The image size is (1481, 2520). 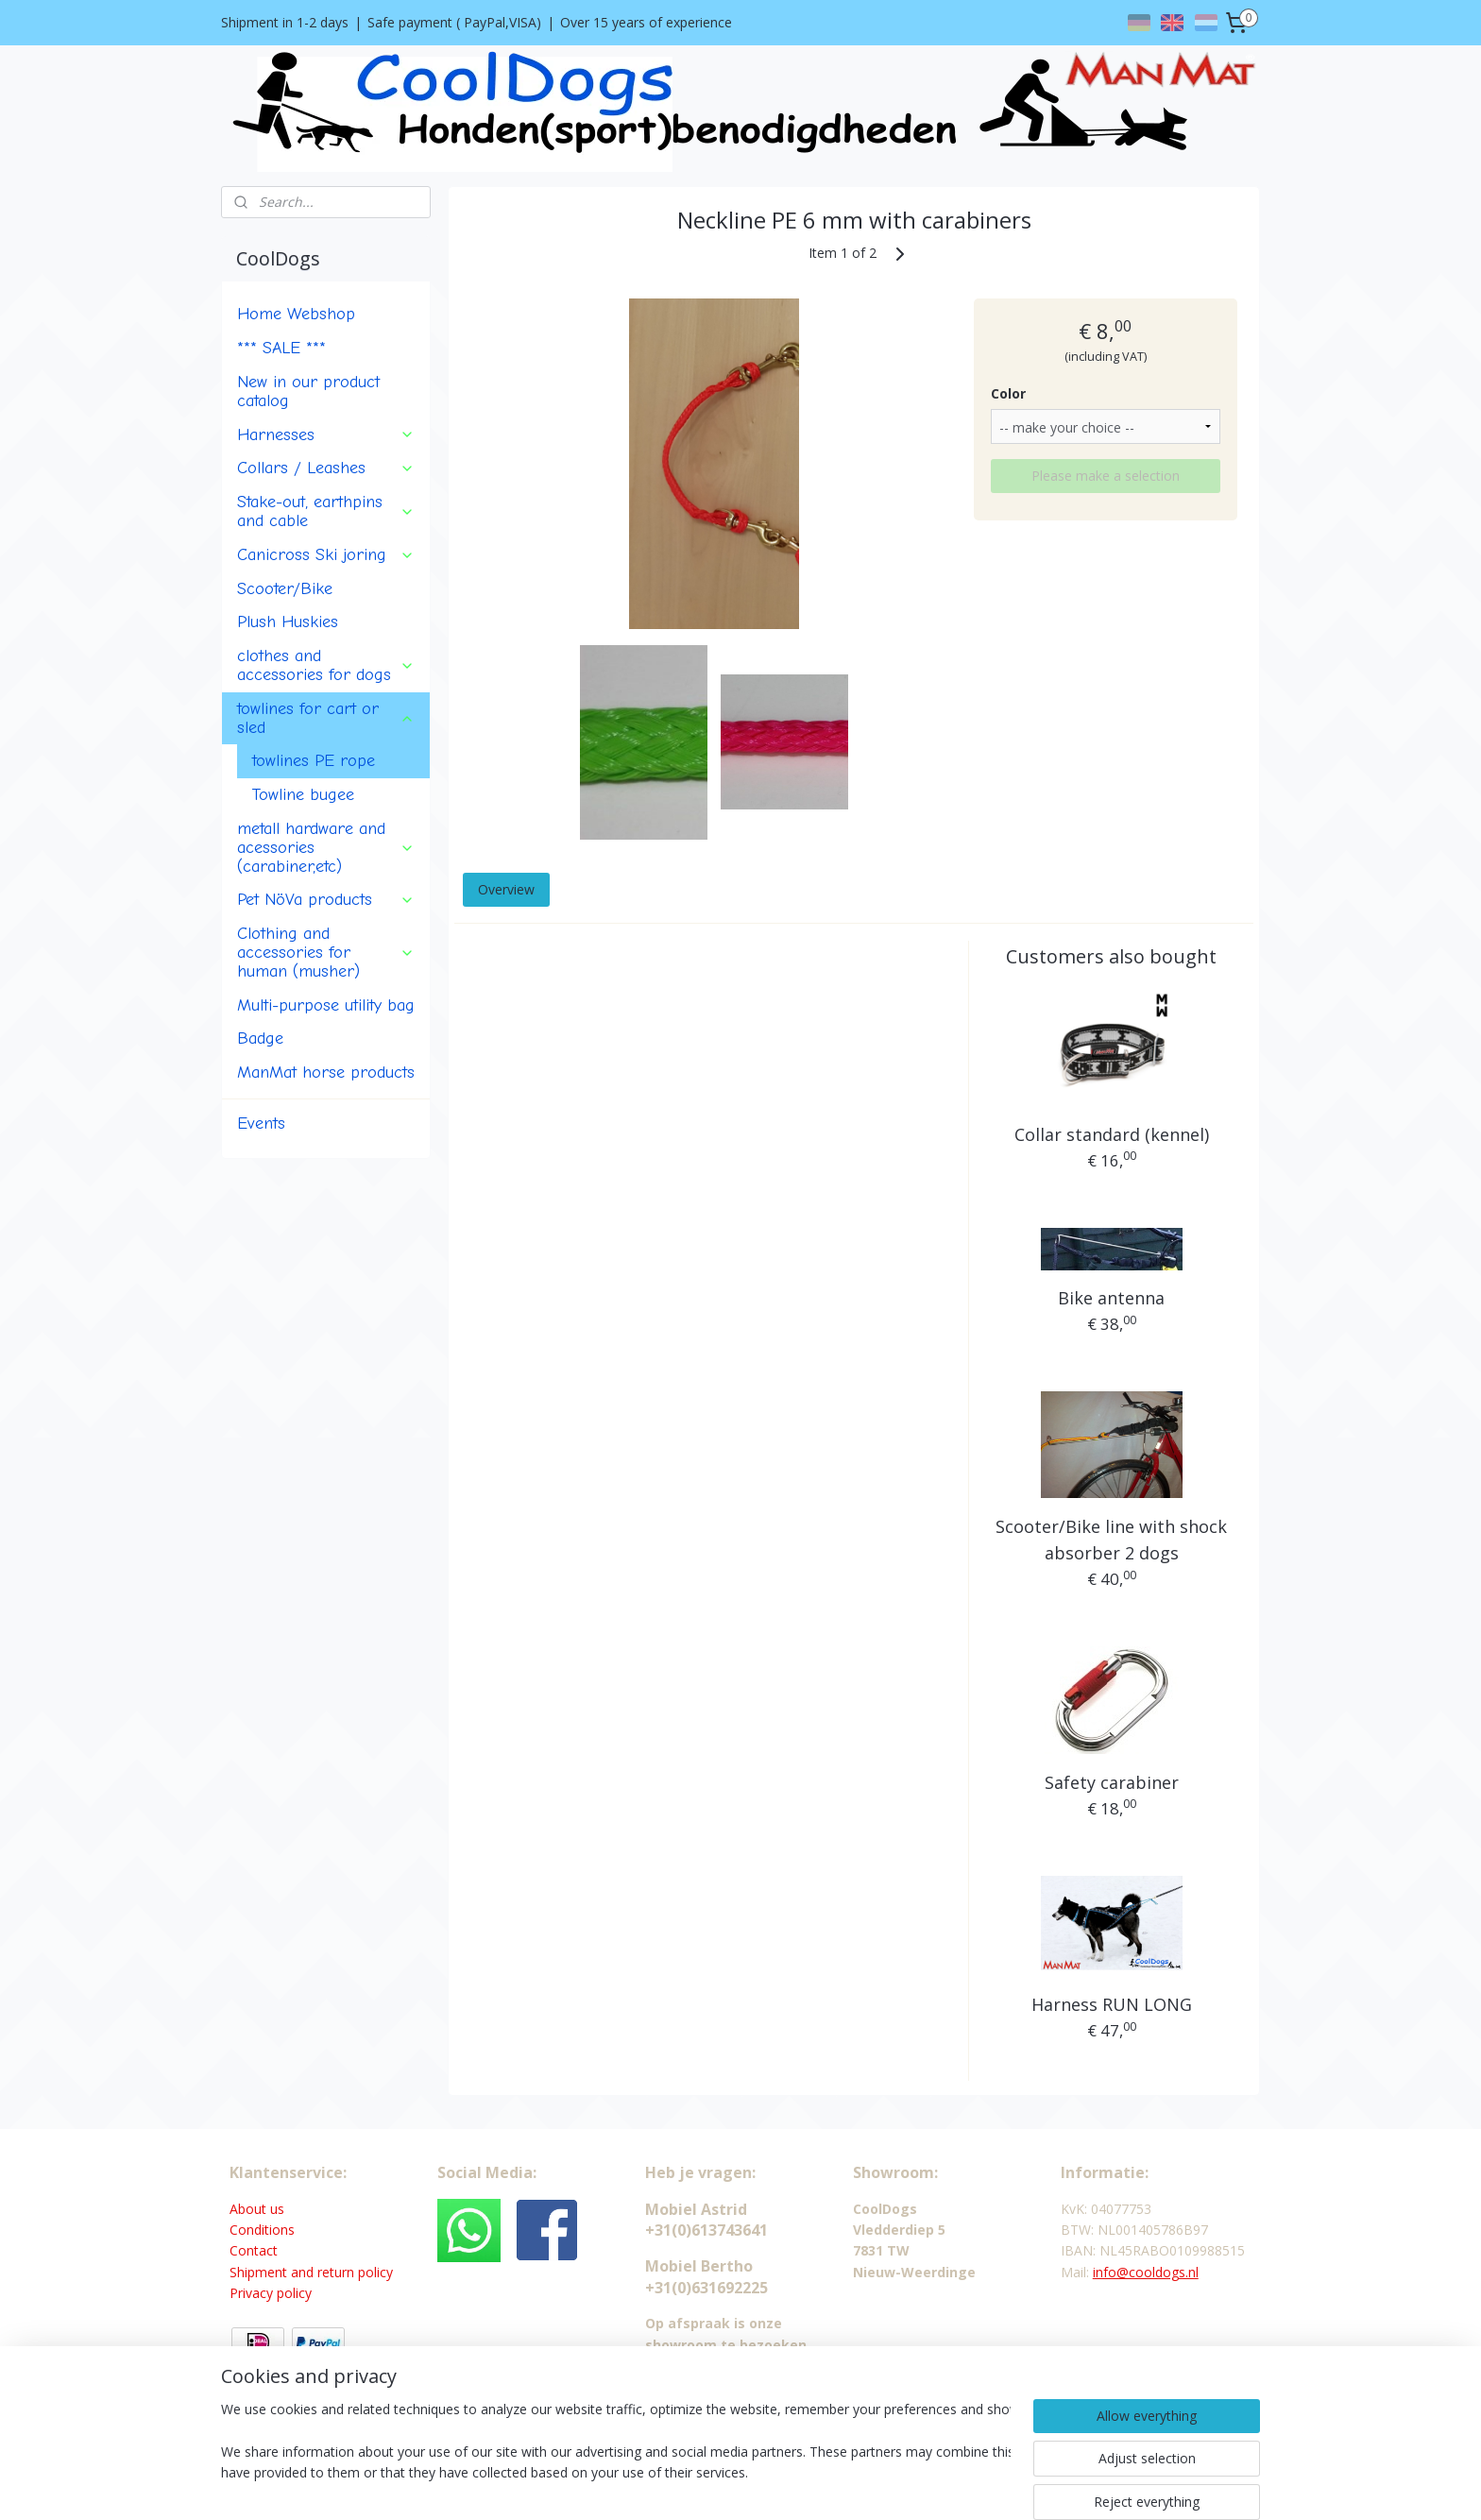 I want to click on ManMat horse products, so click(x=326, y=1072).